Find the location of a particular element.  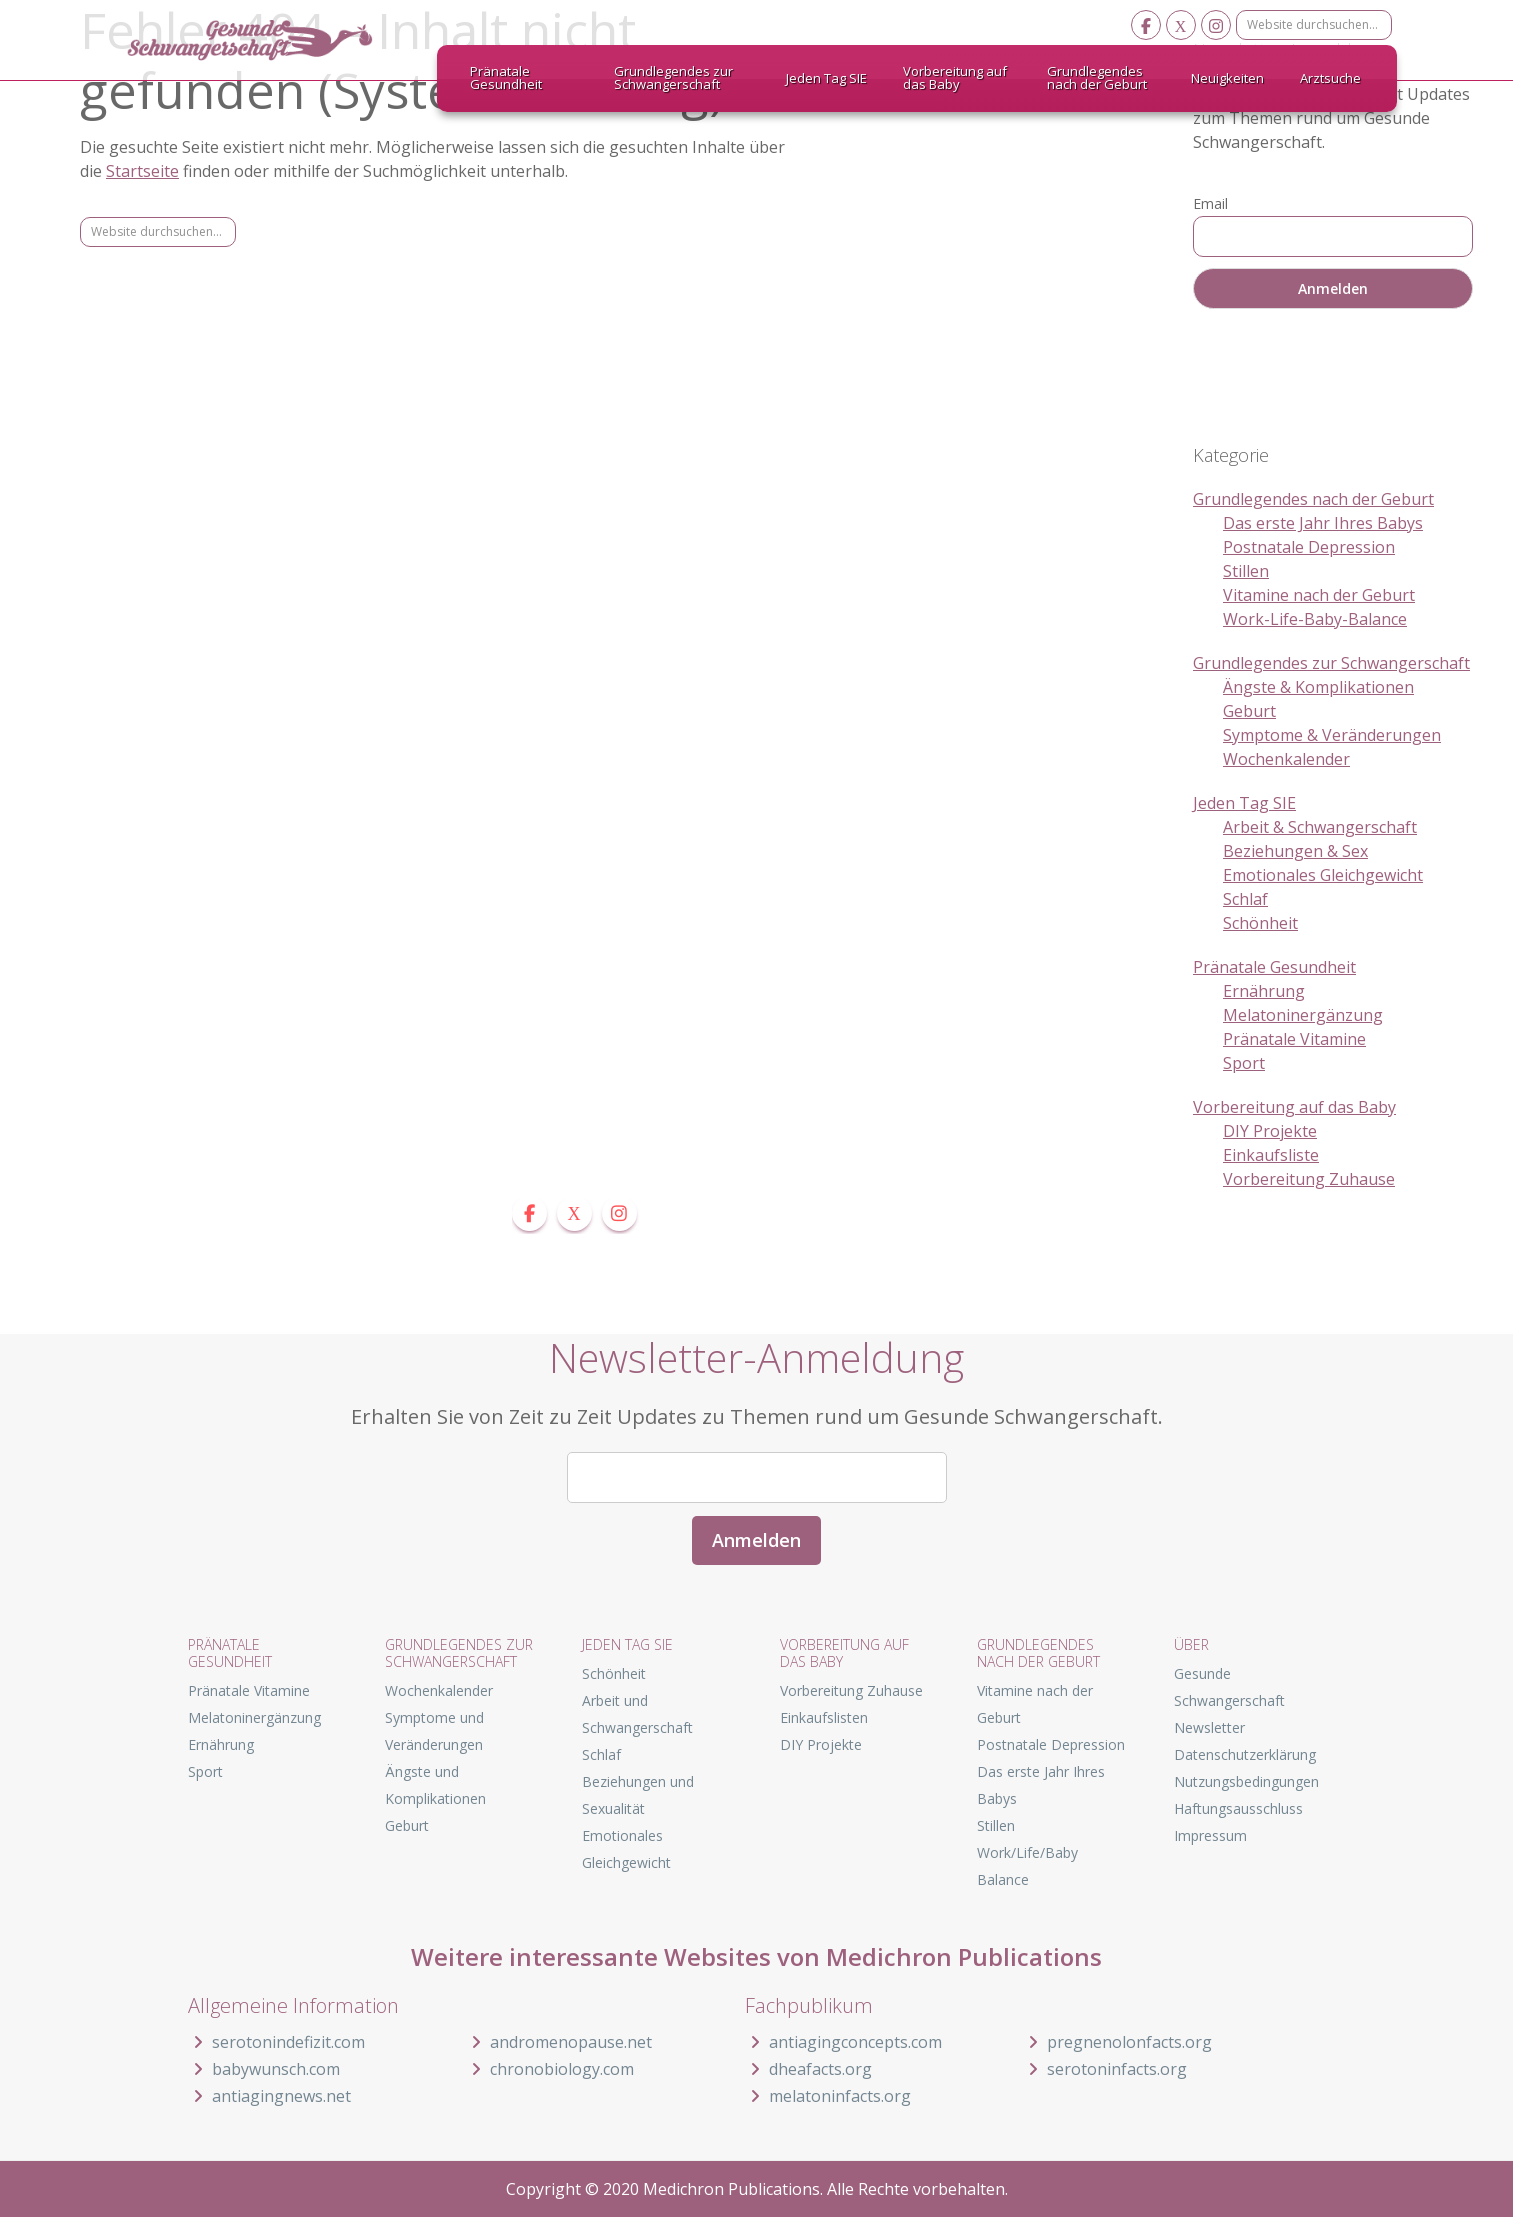

Vorbereitung Zuhause is located at coordinates (1309, 1179).